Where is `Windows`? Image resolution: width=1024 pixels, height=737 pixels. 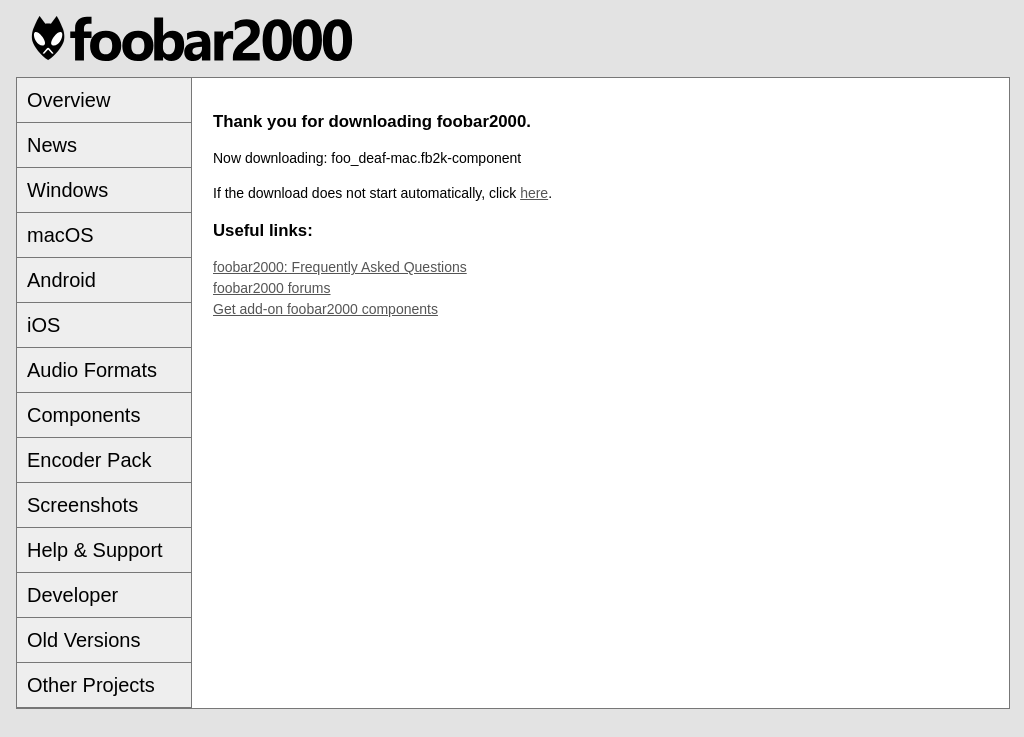 Windows is located at coordinates (67, 190).